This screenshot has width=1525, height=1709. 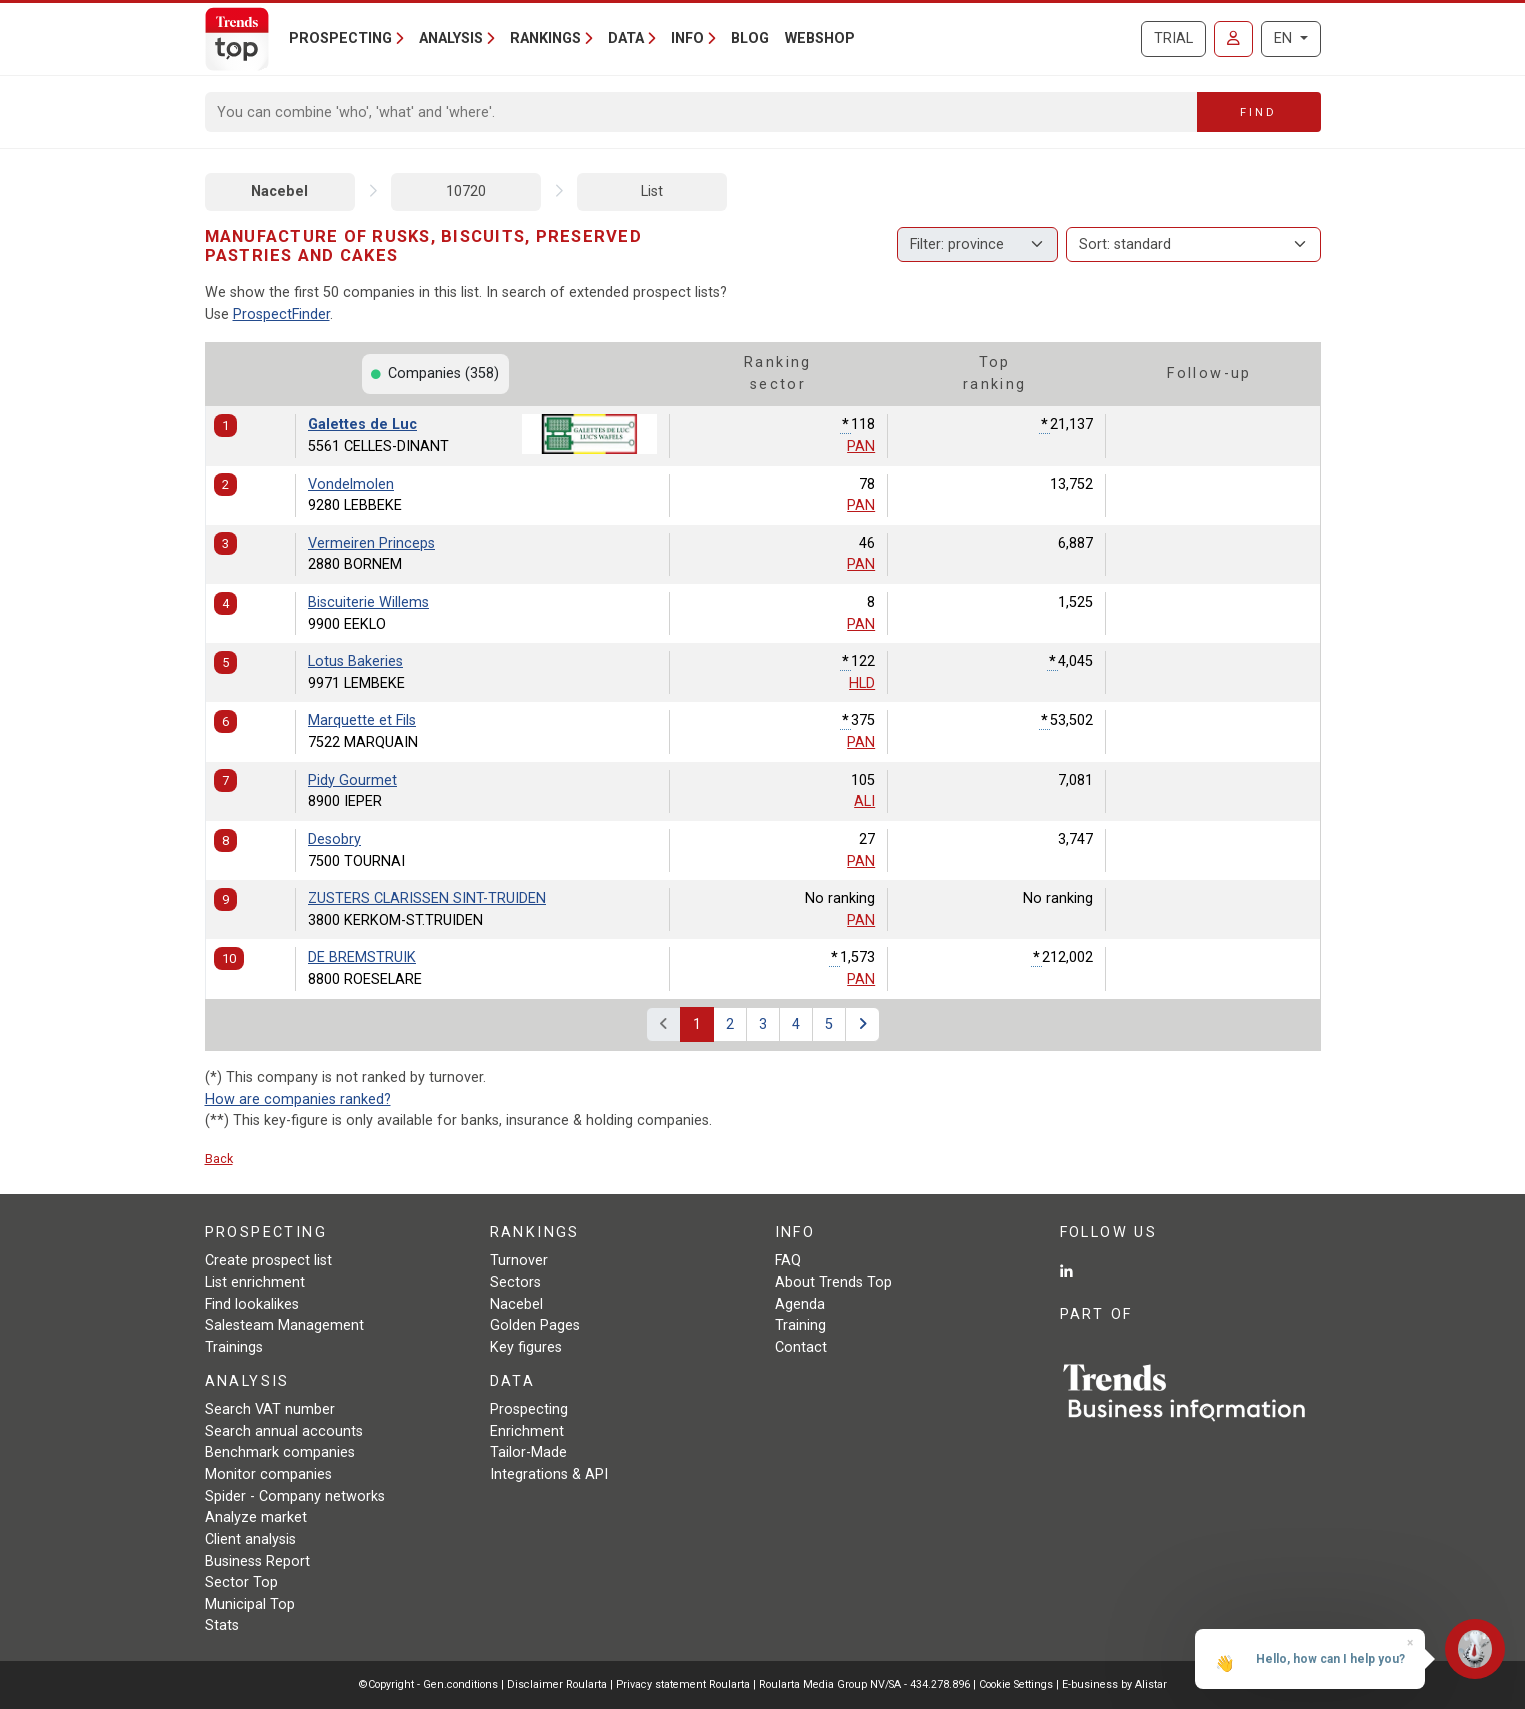 What do you see at coordinates (252, 1304) in the screenshot?
I see `Find lookalikes` at bounding box center [252, 1304].